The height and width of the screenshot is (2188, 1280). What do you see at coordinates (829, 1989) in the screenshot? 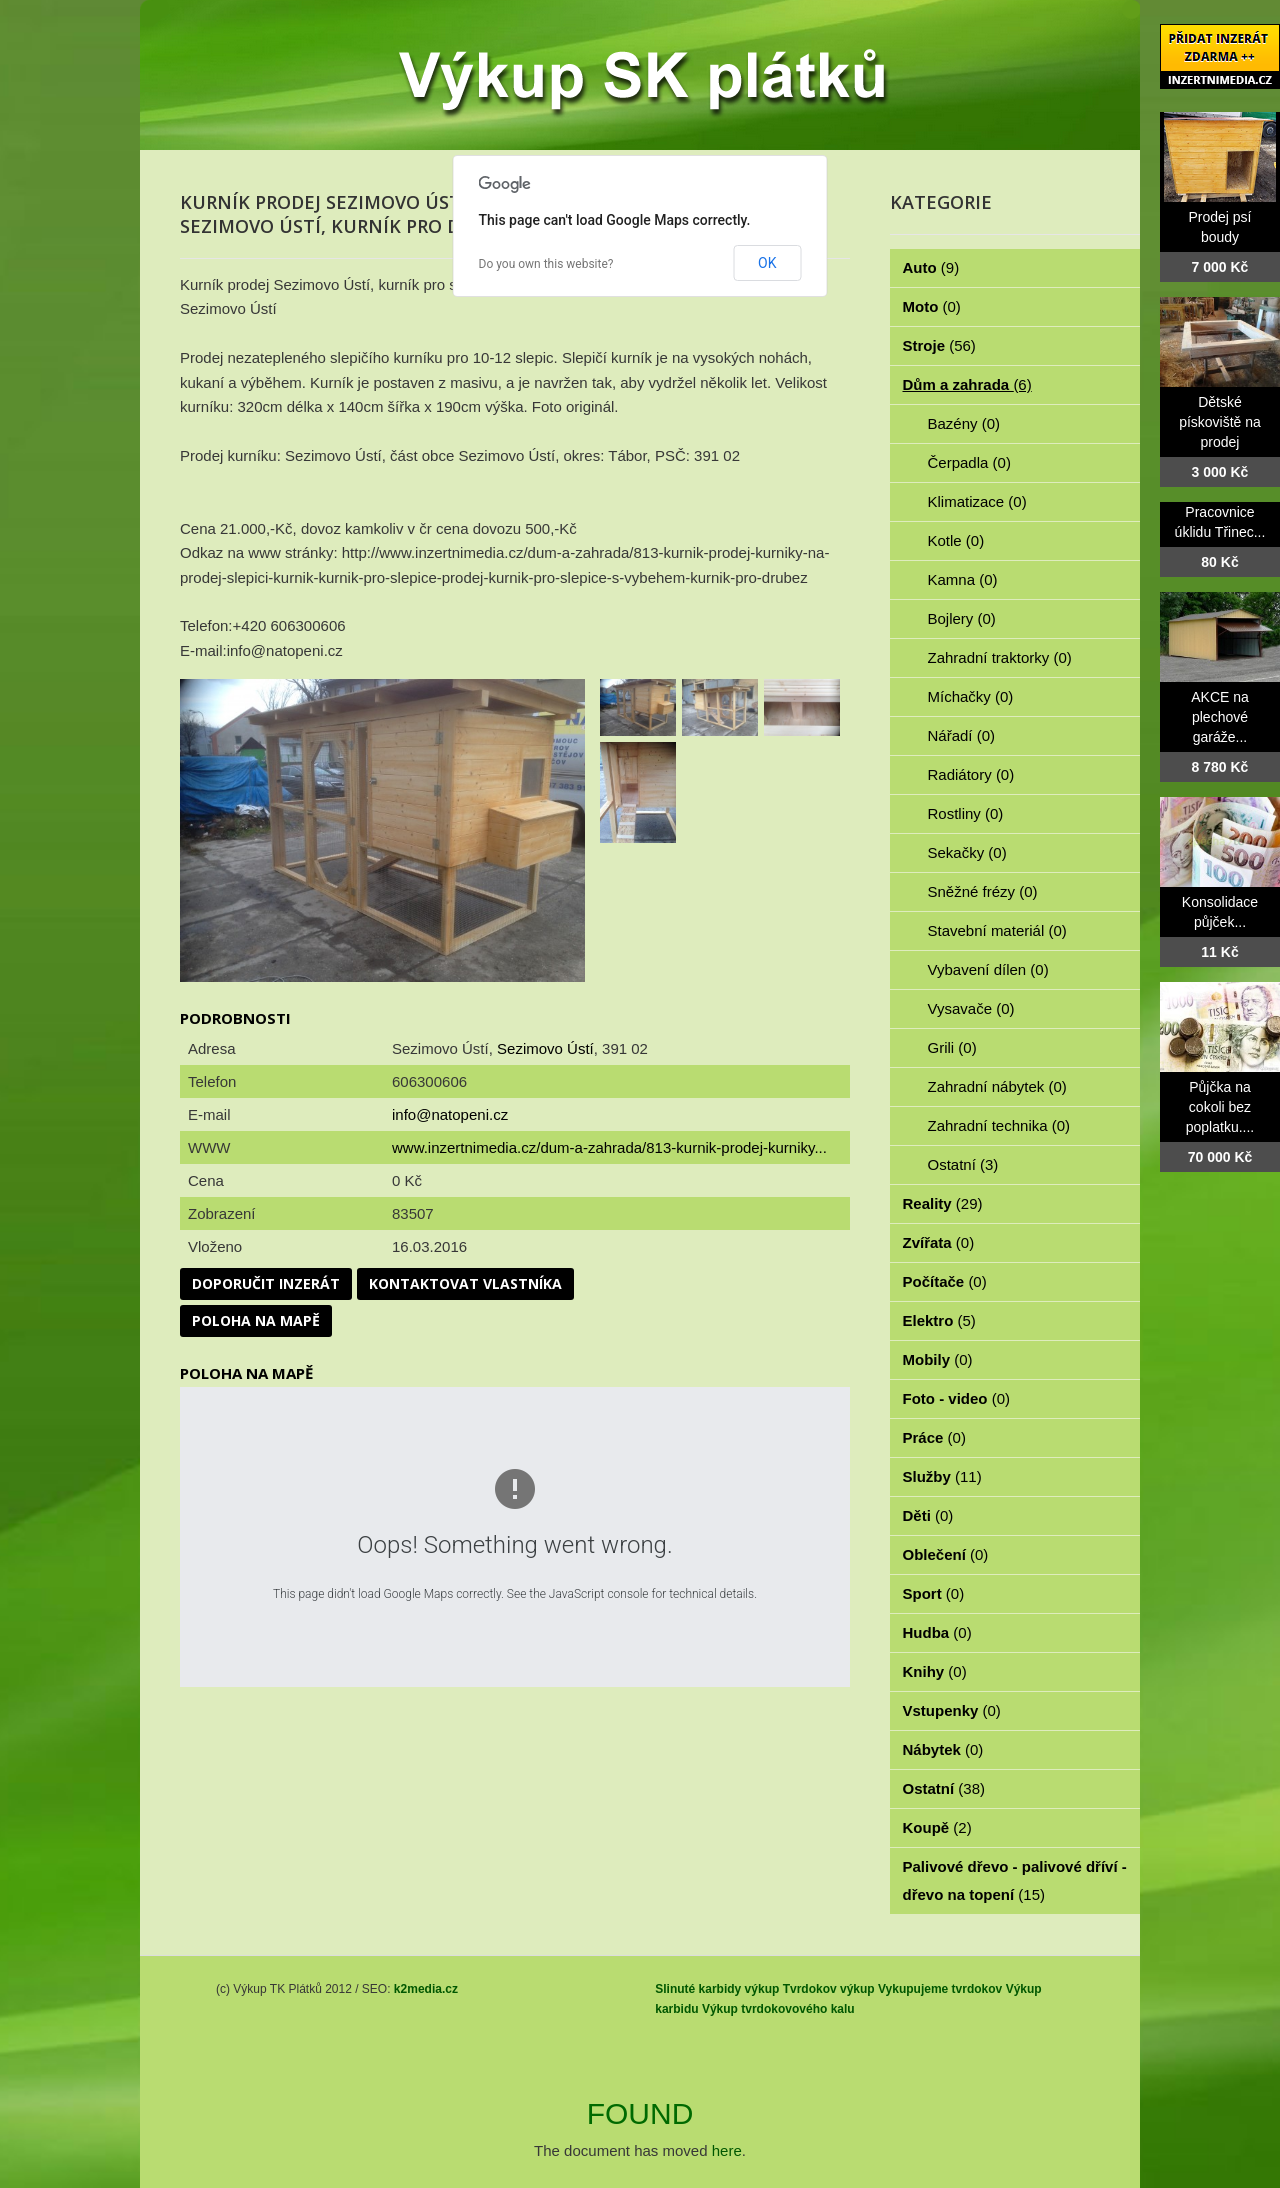
I see `Tvrdokov výkup` at bounding box center [829, 1989].